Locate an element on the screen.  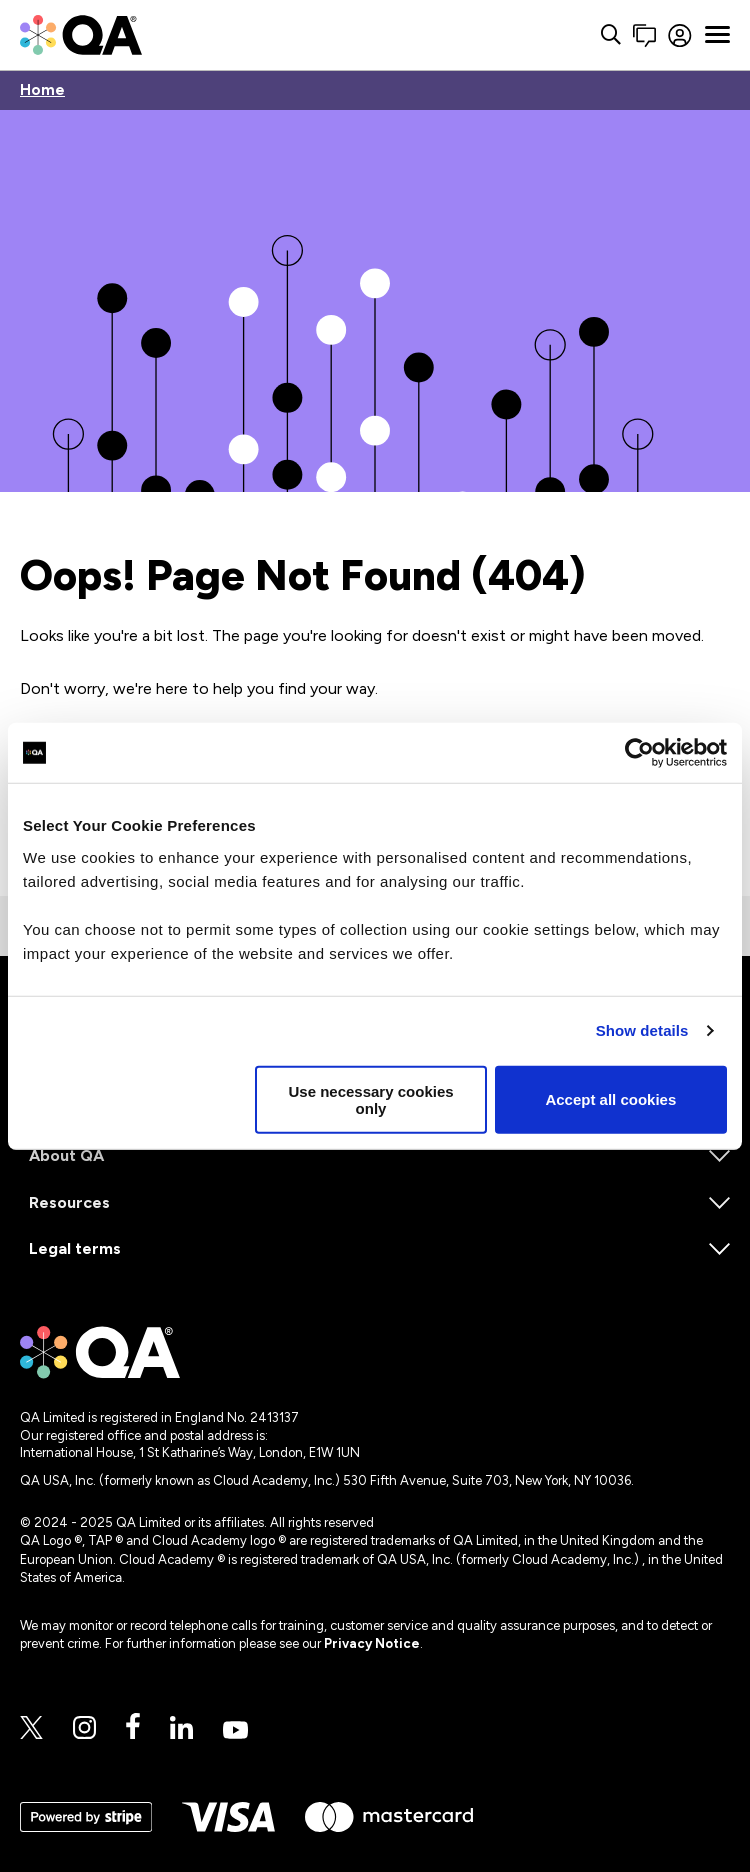
[Instagram] is located at coordinates (84, 1729).